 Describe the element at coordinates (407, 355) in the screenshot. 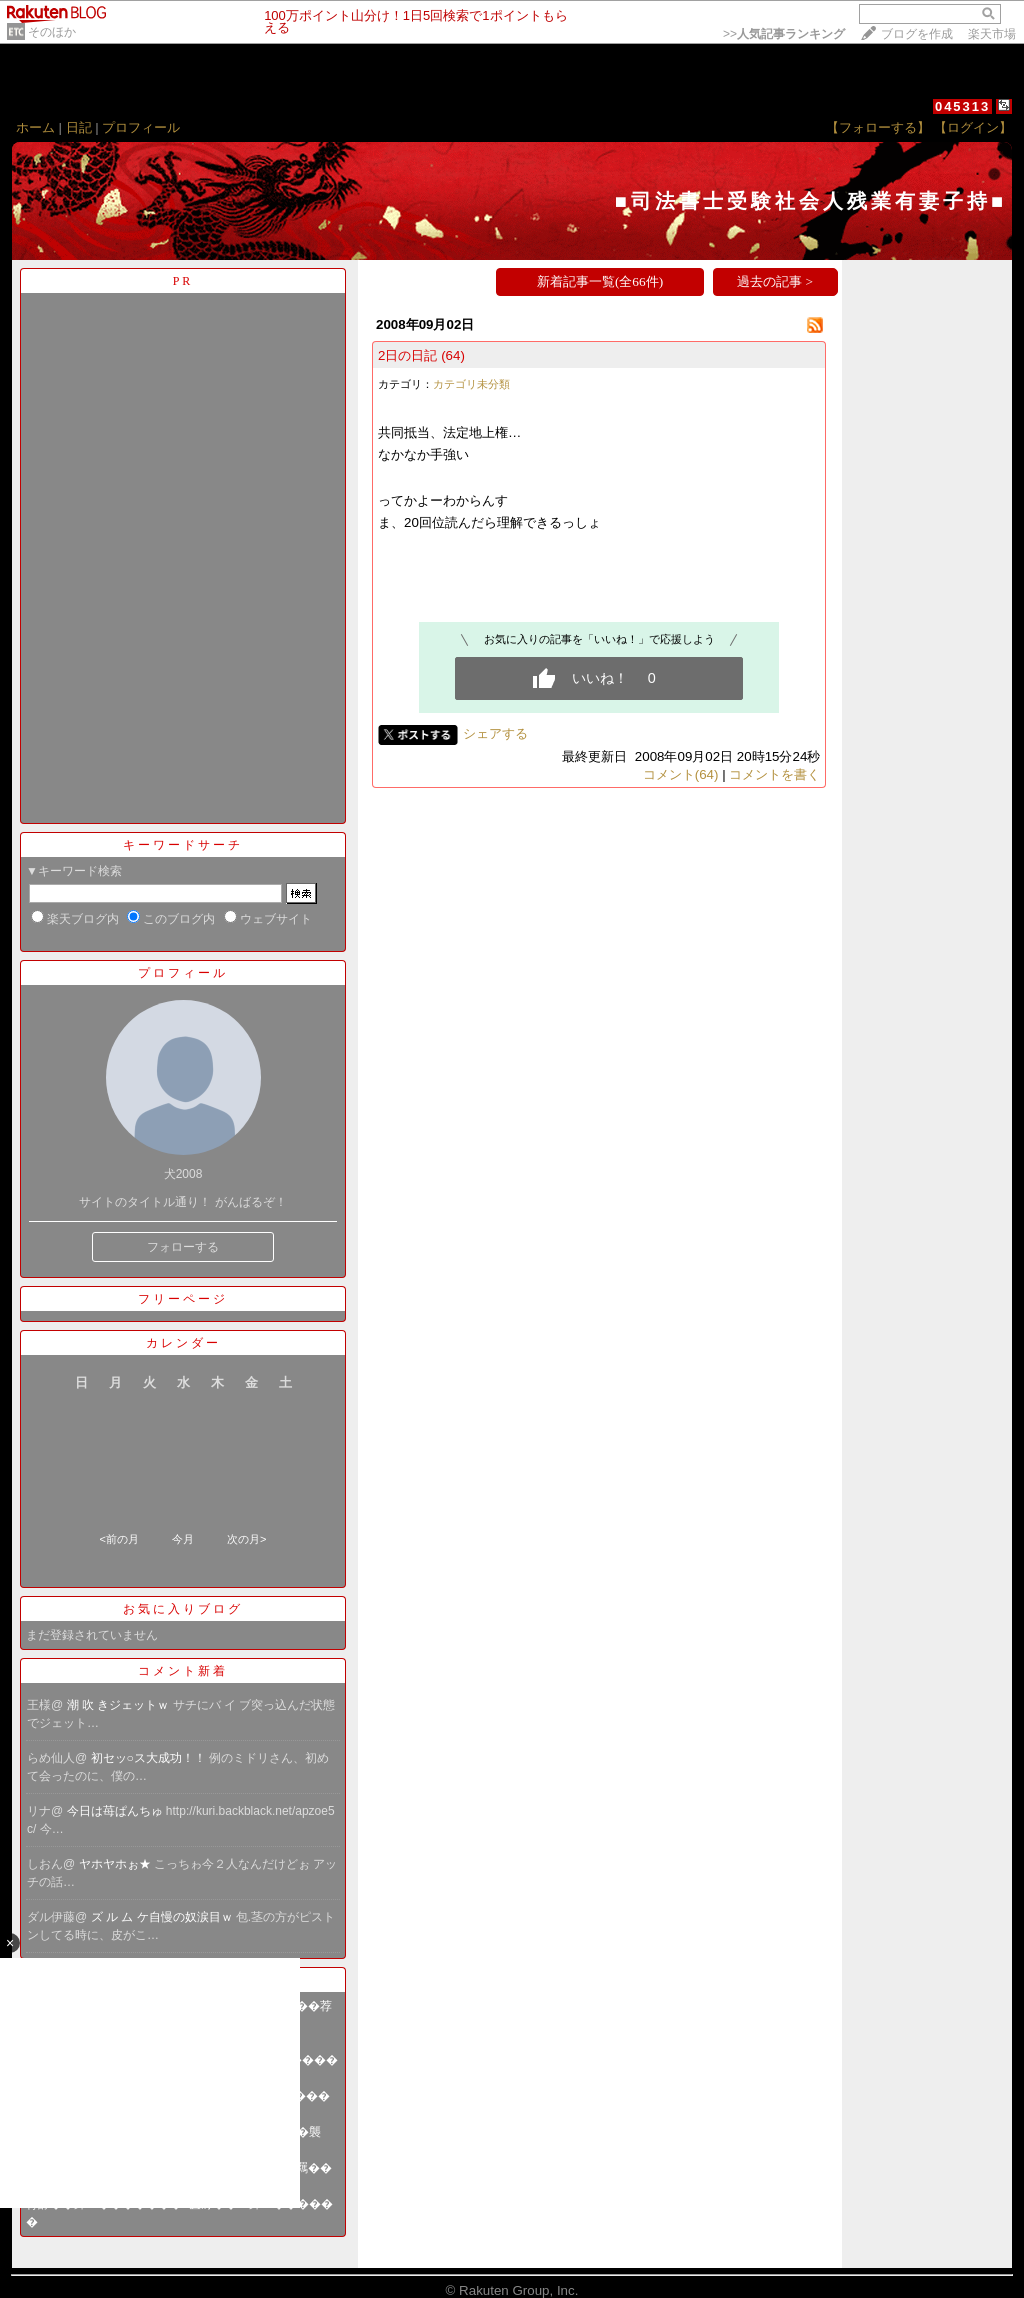

I see `2日の日記` at that location.